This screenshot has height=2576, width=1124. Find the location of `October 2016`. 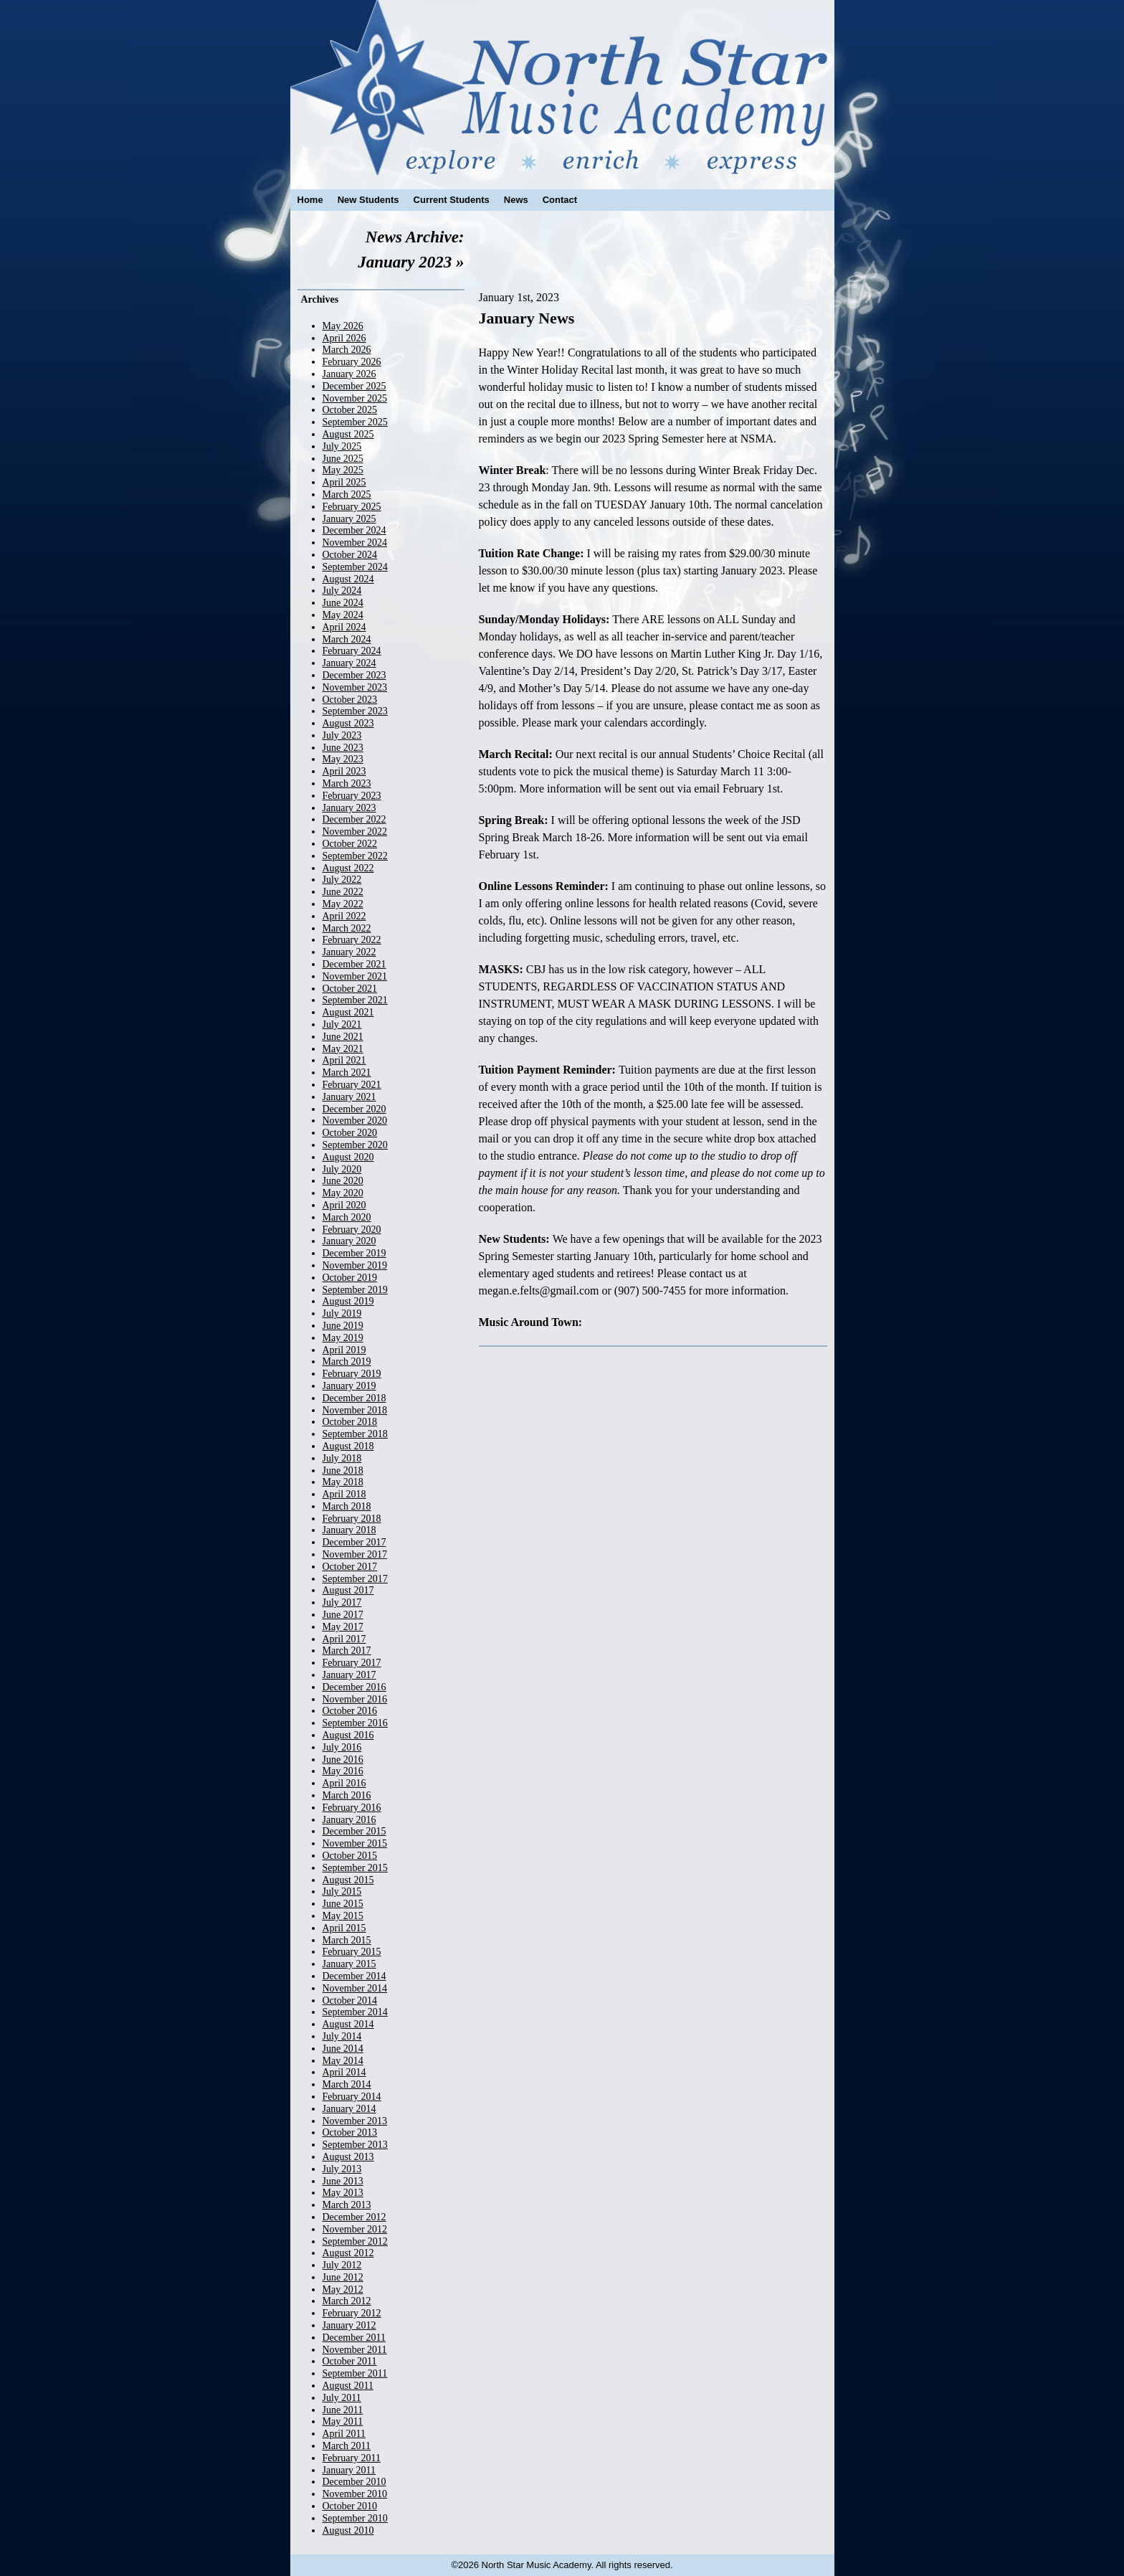

October 2016 is located at coordinates (350, 1710).